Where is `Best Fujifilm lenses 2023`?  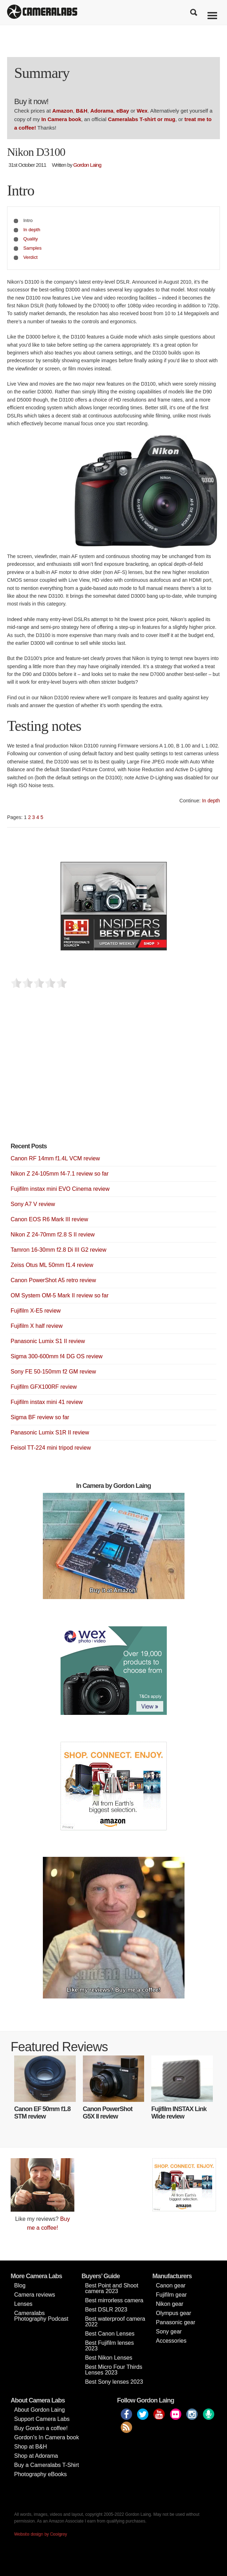 Best Fujifilm lenses 2023 is located at coordinates (109, 2346).